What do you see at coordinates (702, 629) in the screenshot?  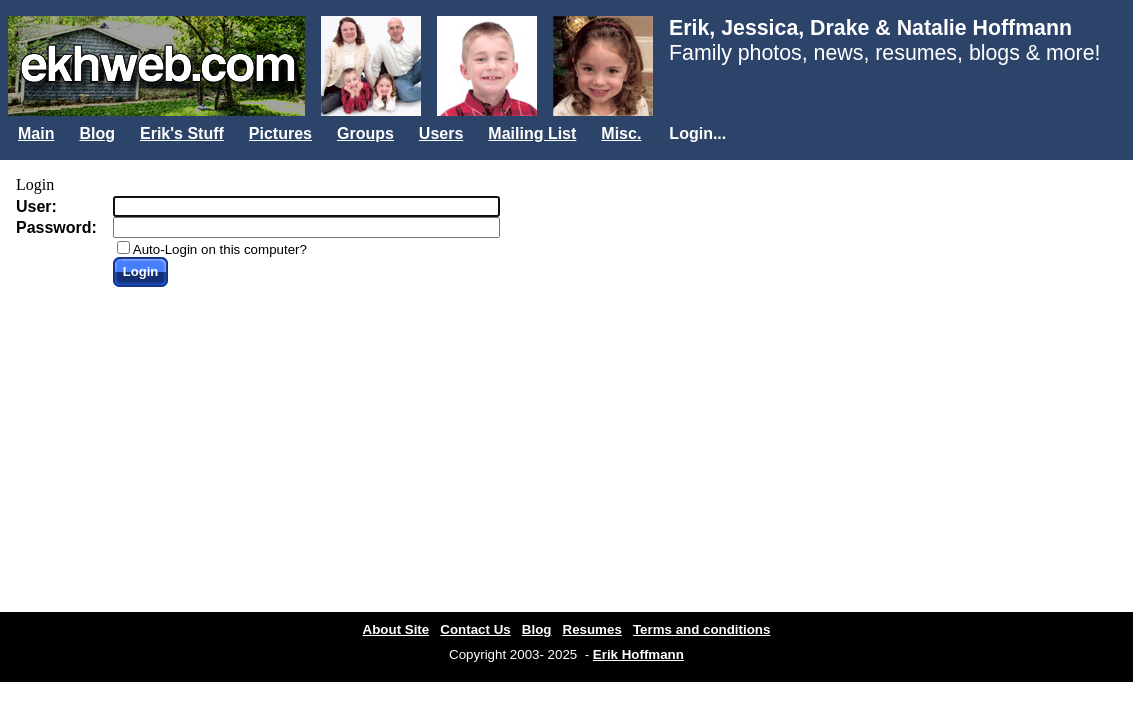 I see `Terms and conditions` at bounding box center [702, 629].